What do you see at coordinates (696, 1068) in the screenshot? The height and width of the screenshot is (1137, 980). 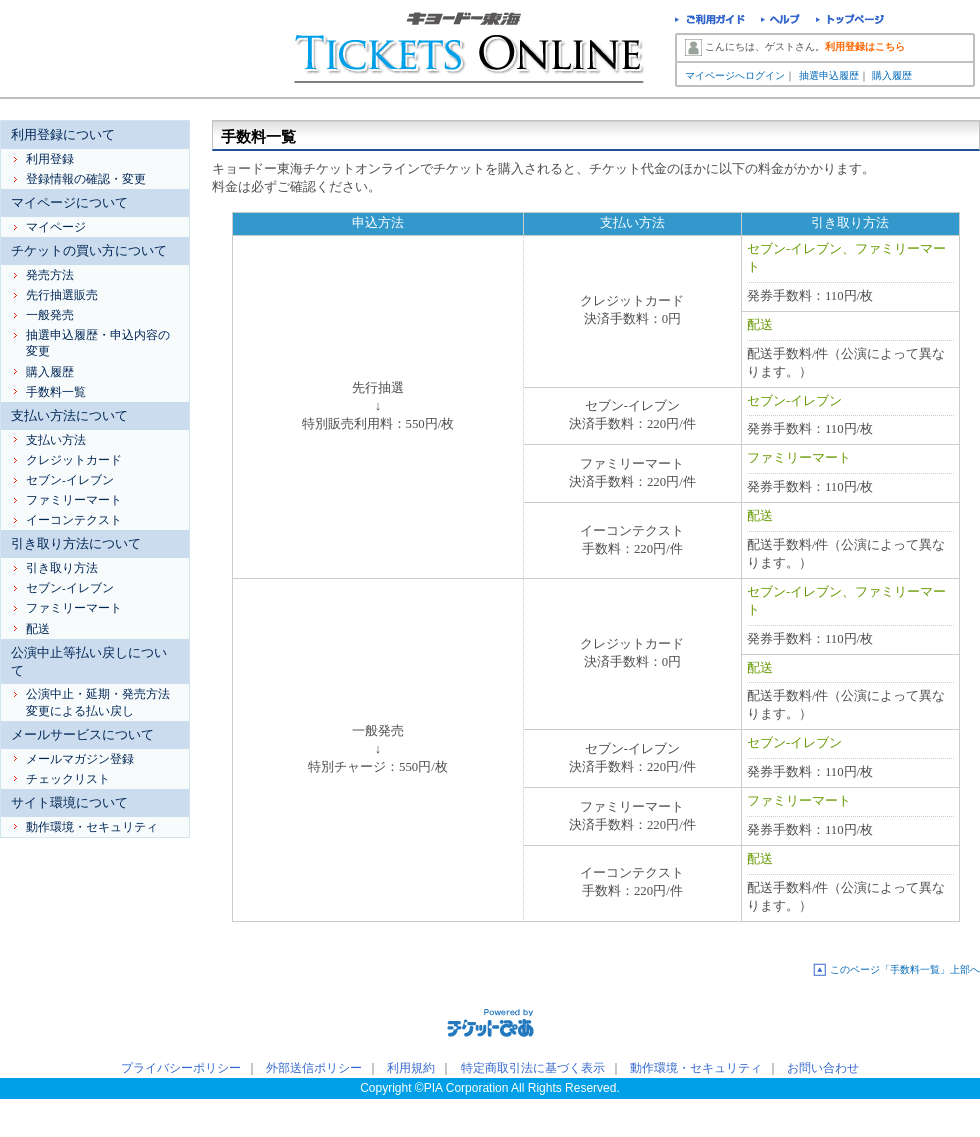 I see `動作環境・セキュリティ` at bounding box center [696, 1068].